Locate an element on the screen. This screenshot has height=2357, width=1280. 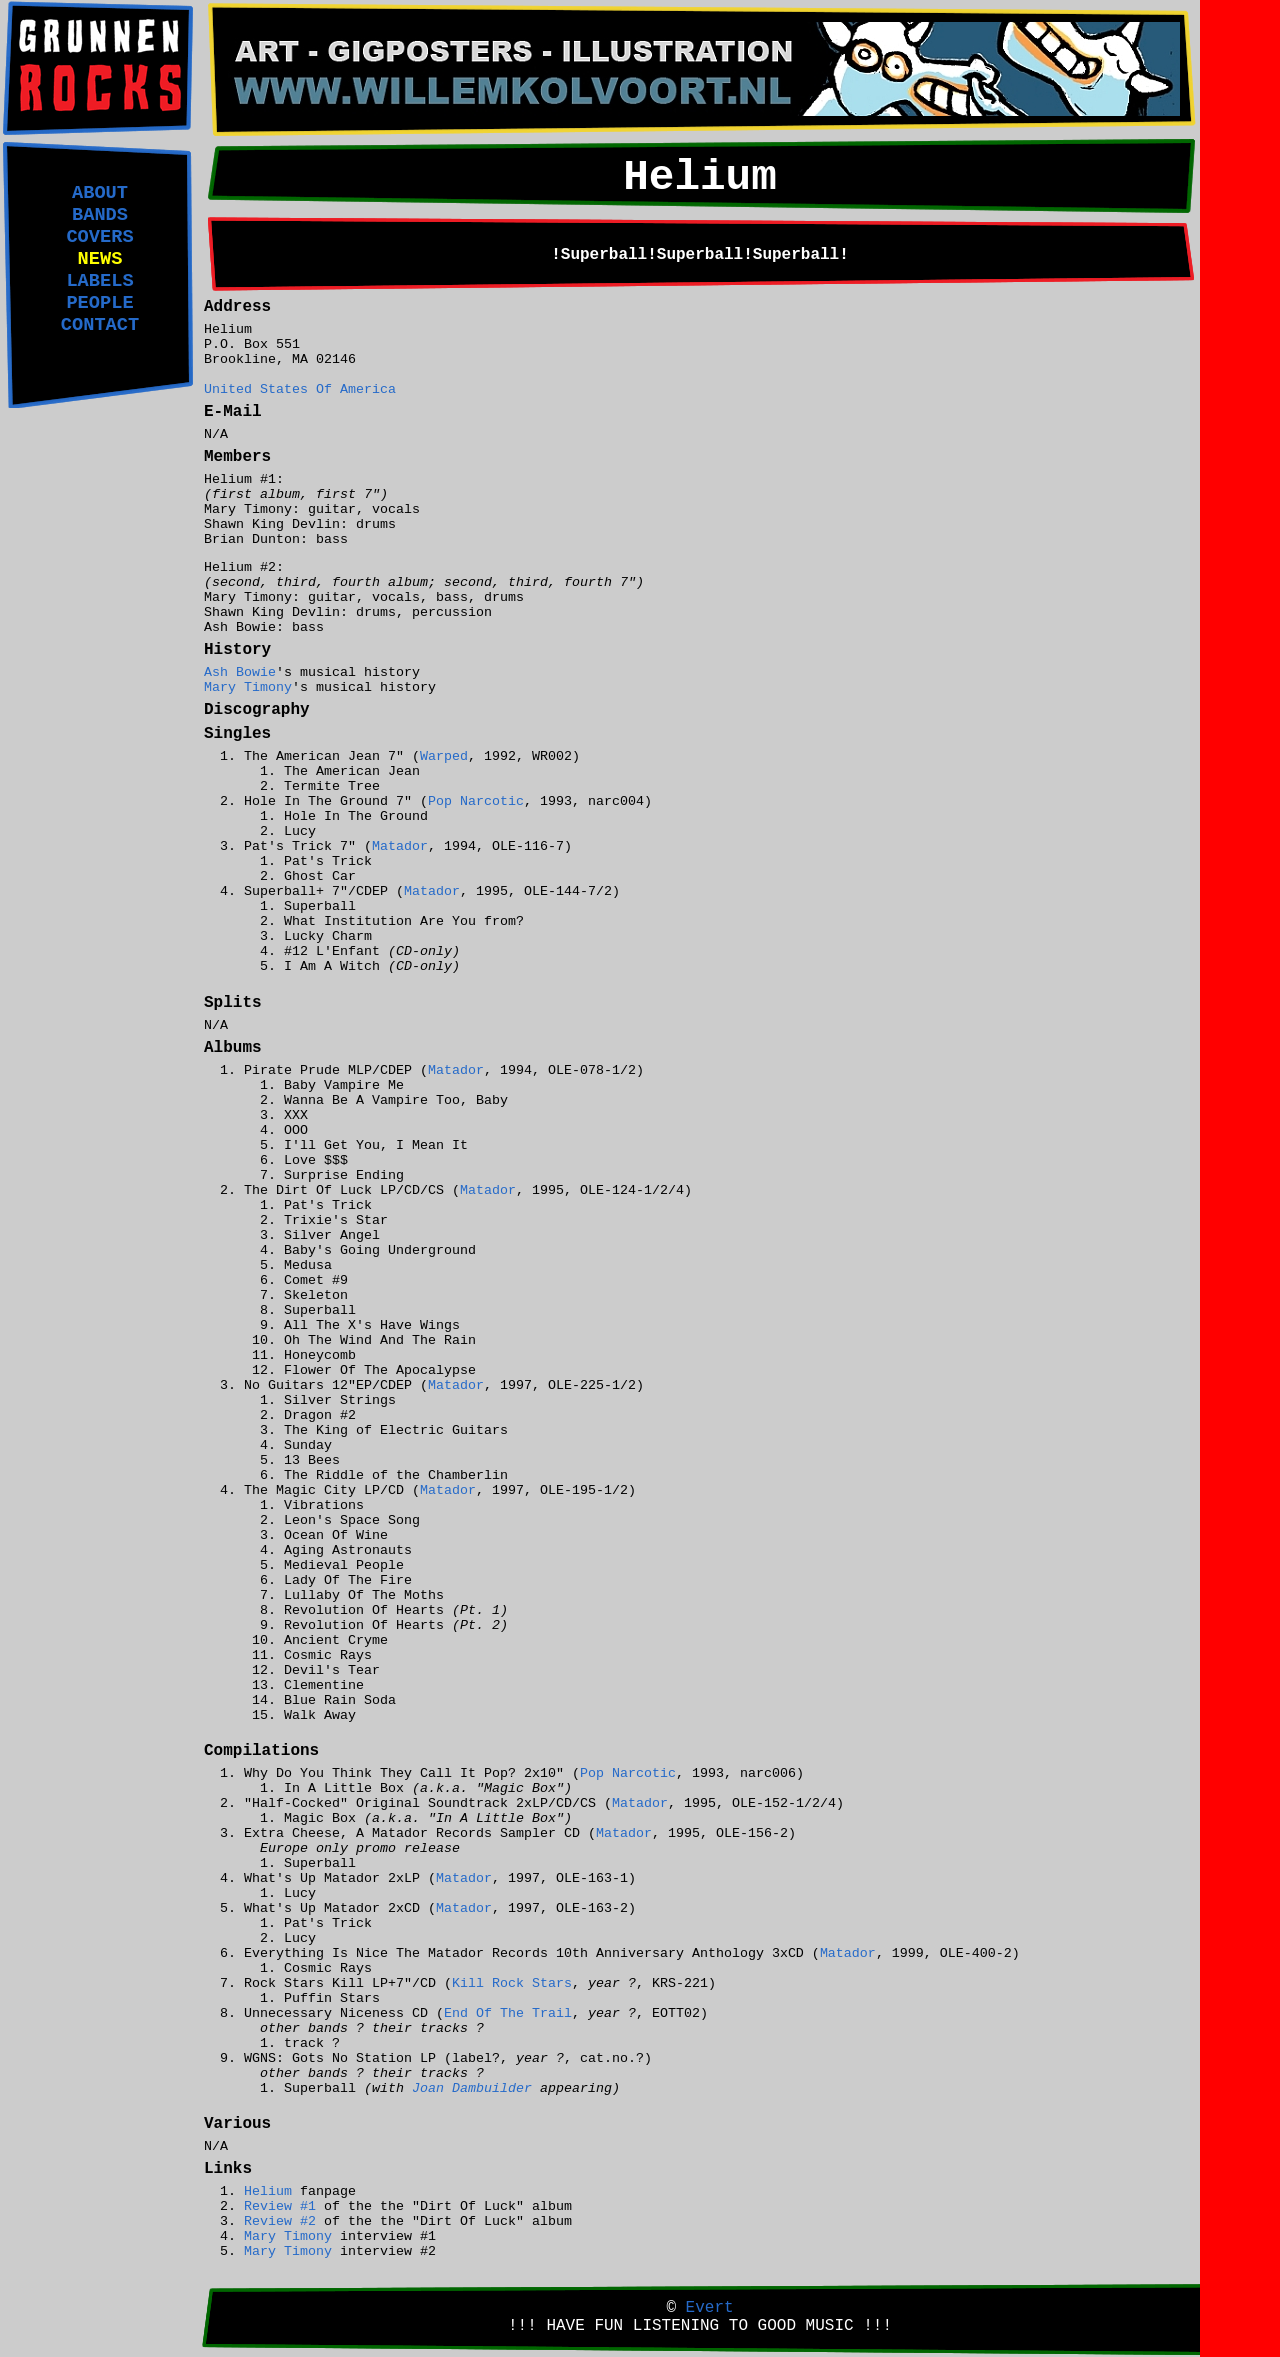
CONTACT is located at coordinates (100, 325).